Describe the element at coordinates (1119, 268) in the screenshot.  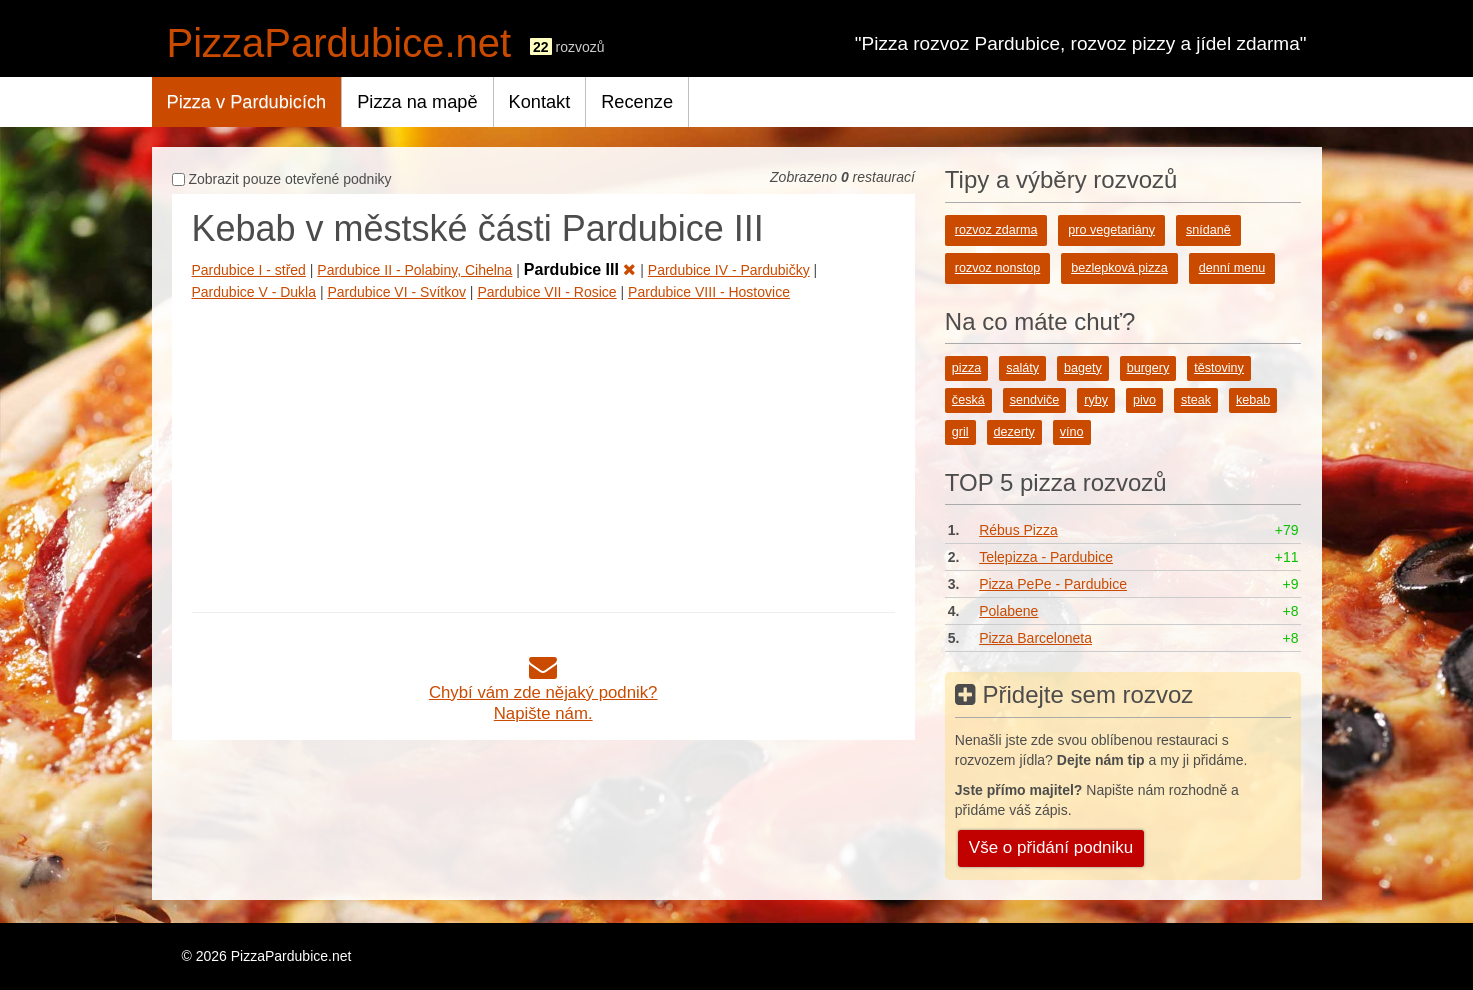
I see `bezlepková pizza` at that location.